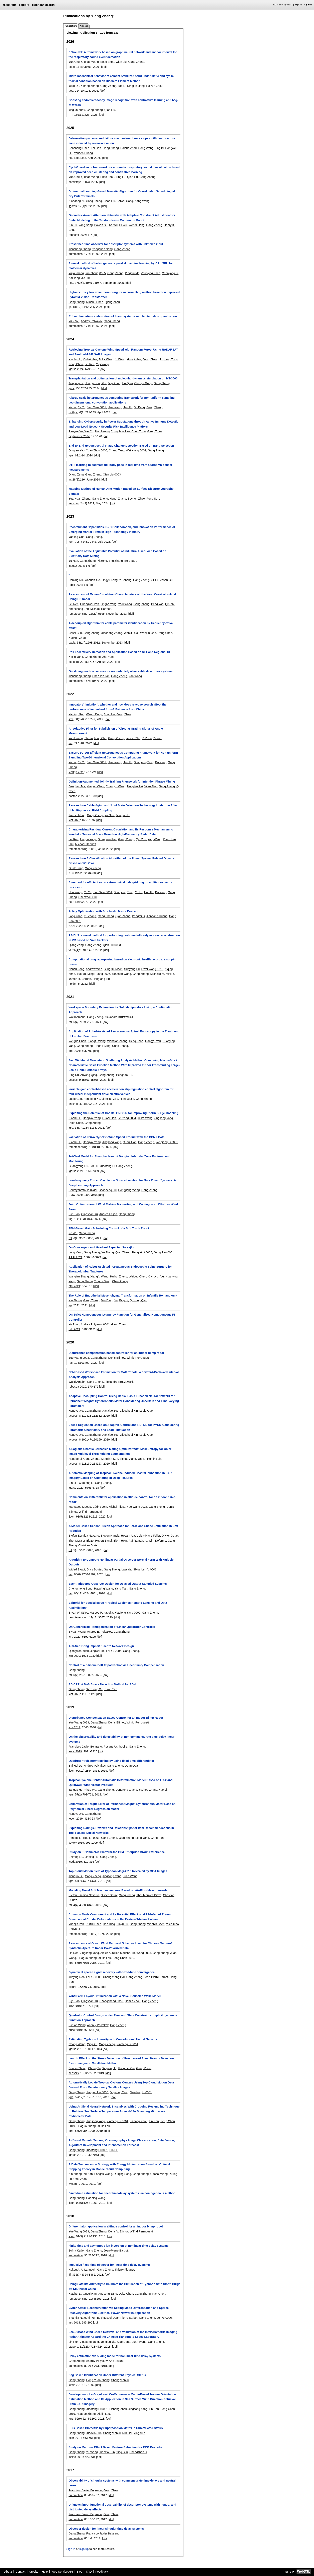 The image size is (314, 2576). I want to click on FEM-Based Gain-Scheduling Control of a Soft Trunk Robot, so click(108, 1228).